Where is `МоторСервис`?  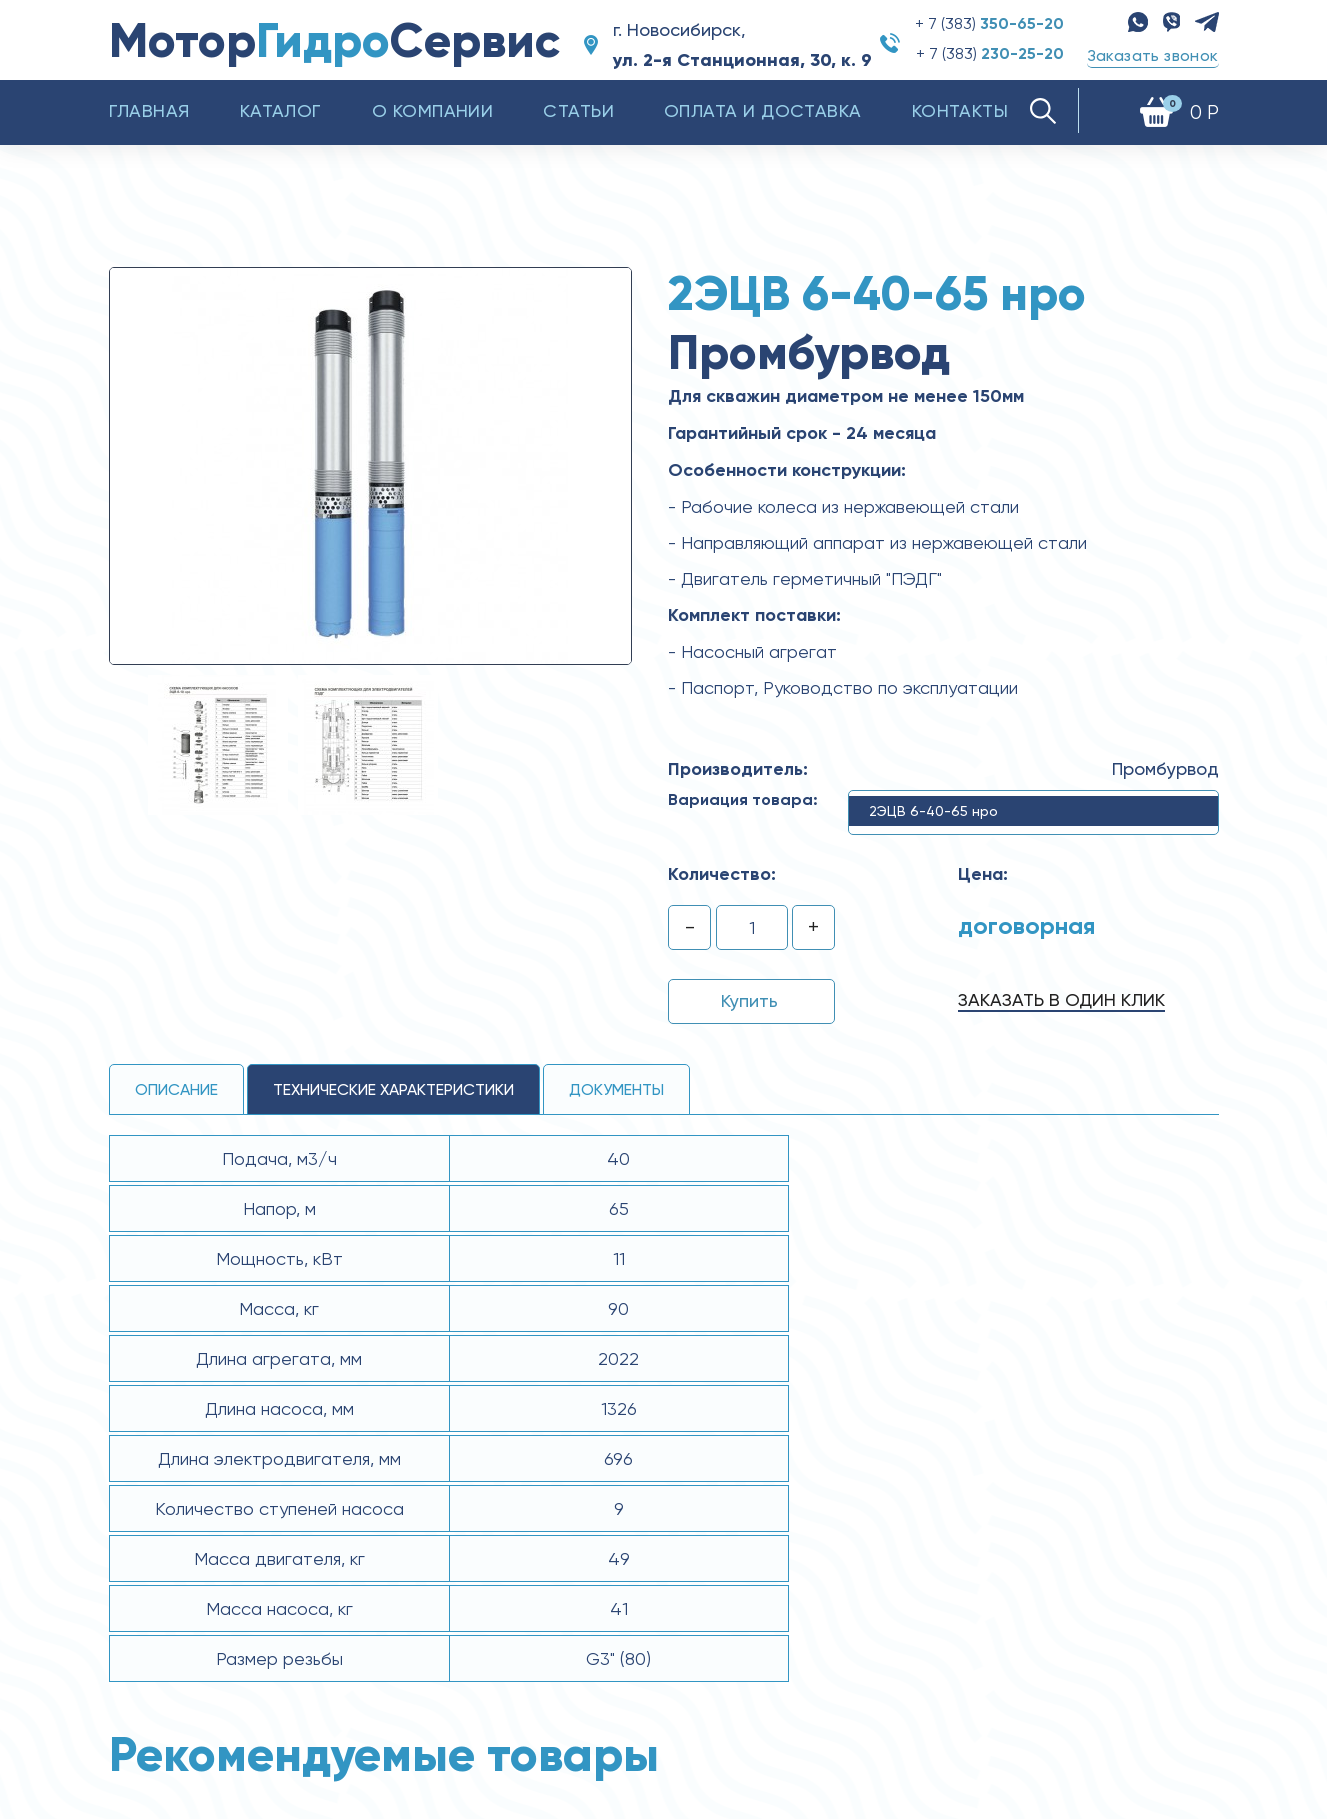 МоторСервис is located at coordinates (334, 40).